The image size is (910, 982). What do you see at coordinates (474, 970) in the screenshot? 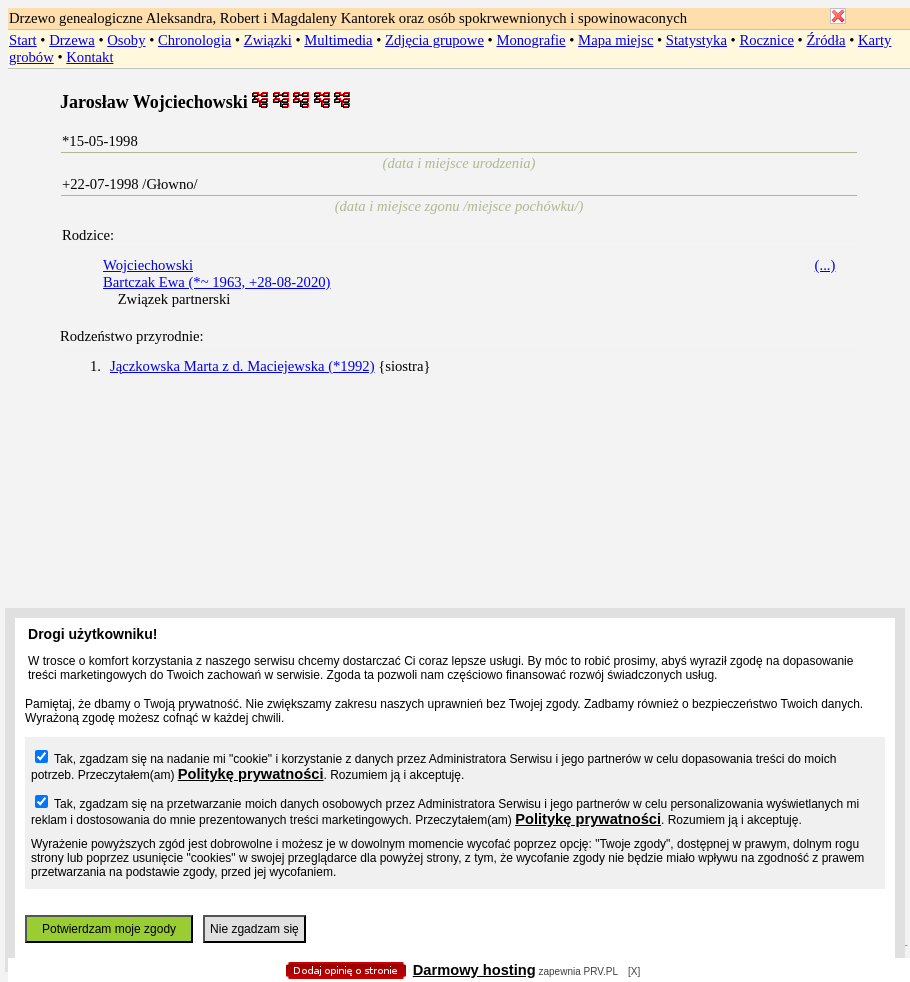
I see `Darmowy hosting` at bounding box center [474, 970].